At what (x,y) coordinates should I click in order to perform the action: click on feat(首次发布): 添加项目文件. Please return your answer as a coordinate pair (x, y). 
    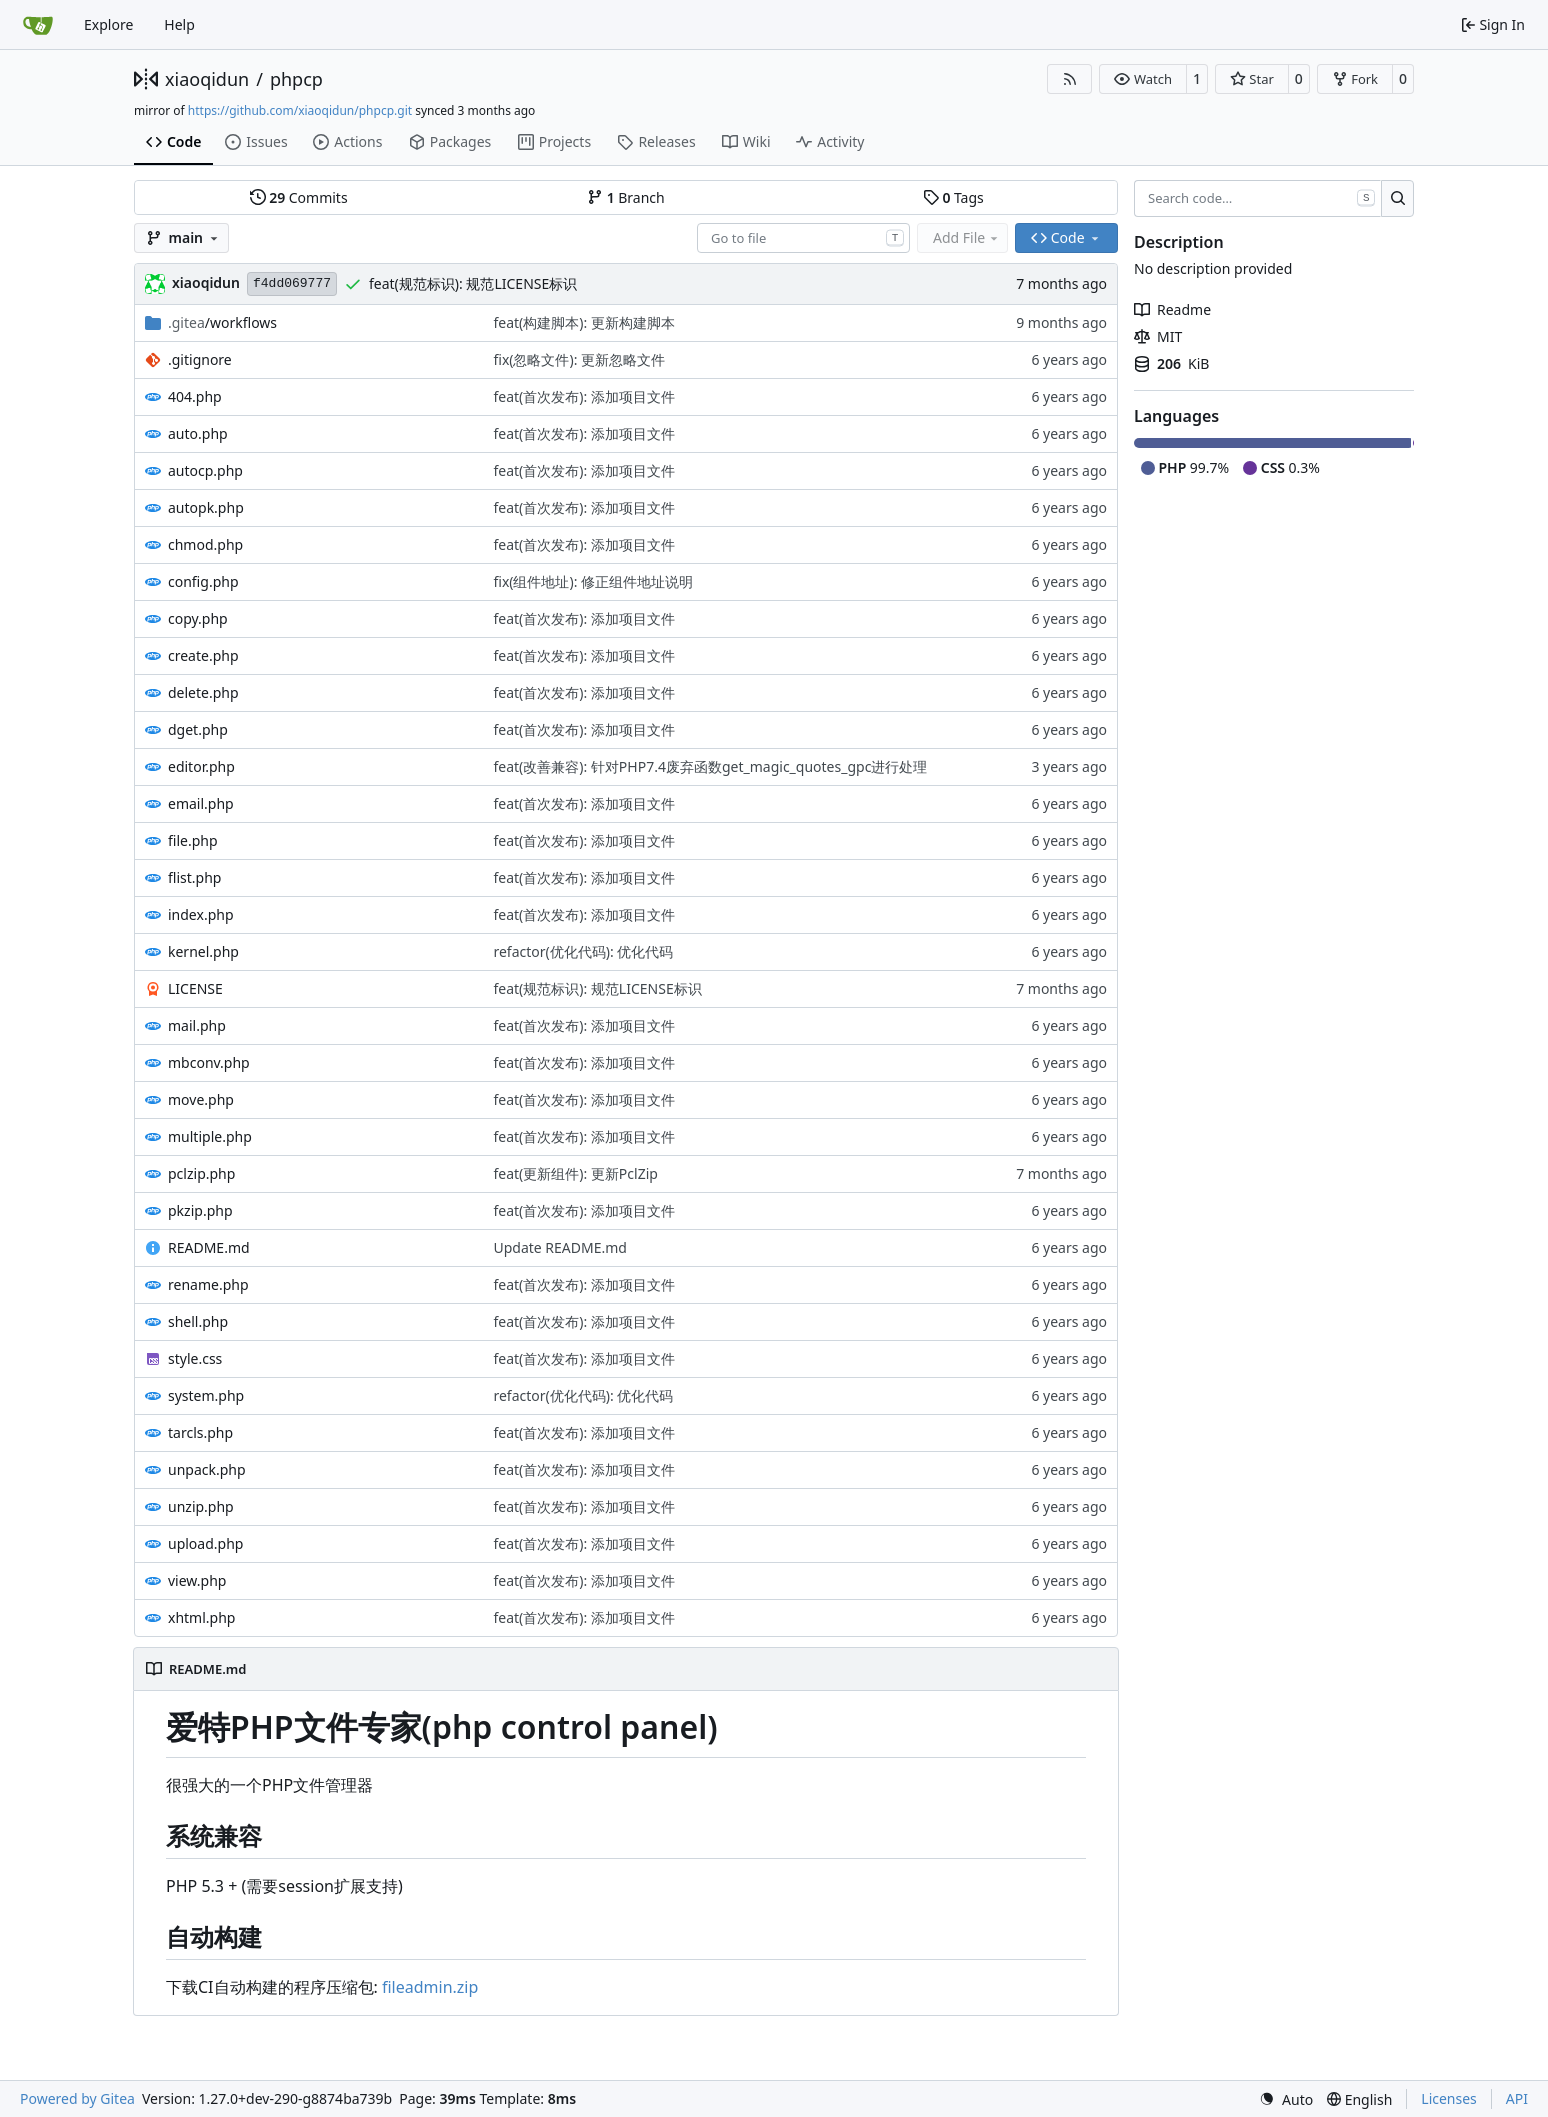
    Looking at the image, I should click on (583, 396).